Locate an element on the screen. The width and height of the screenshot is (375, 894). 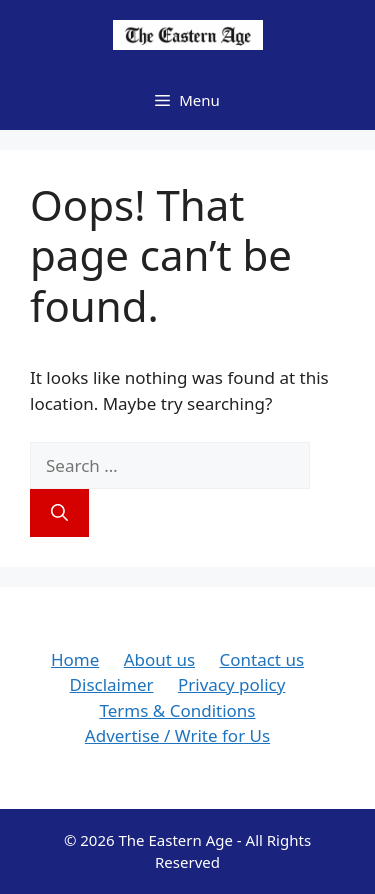
Home is located at coordinates (75, 659).